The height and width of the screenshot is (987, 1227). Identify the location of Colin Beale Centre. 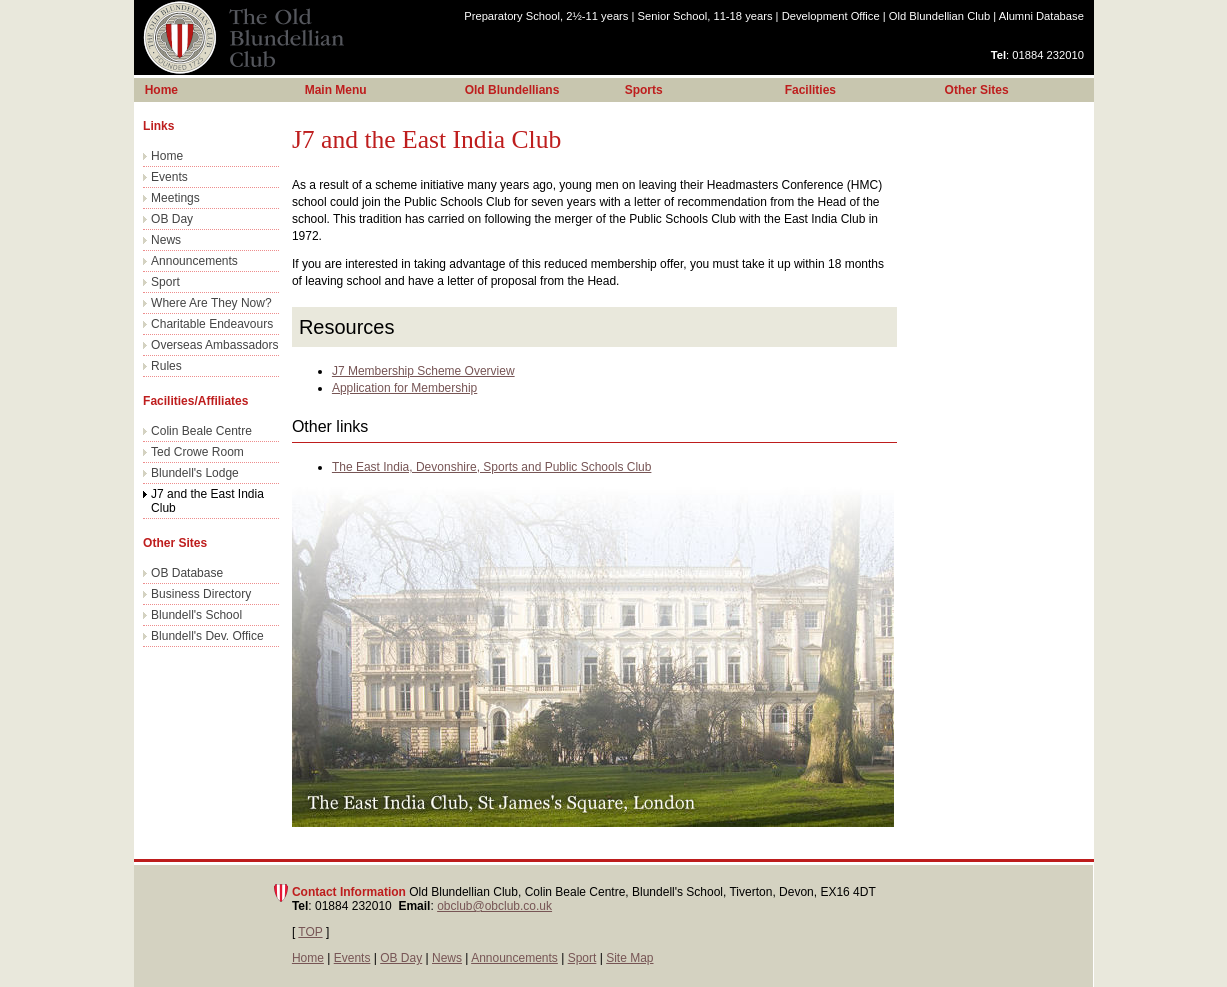
(201, 431).